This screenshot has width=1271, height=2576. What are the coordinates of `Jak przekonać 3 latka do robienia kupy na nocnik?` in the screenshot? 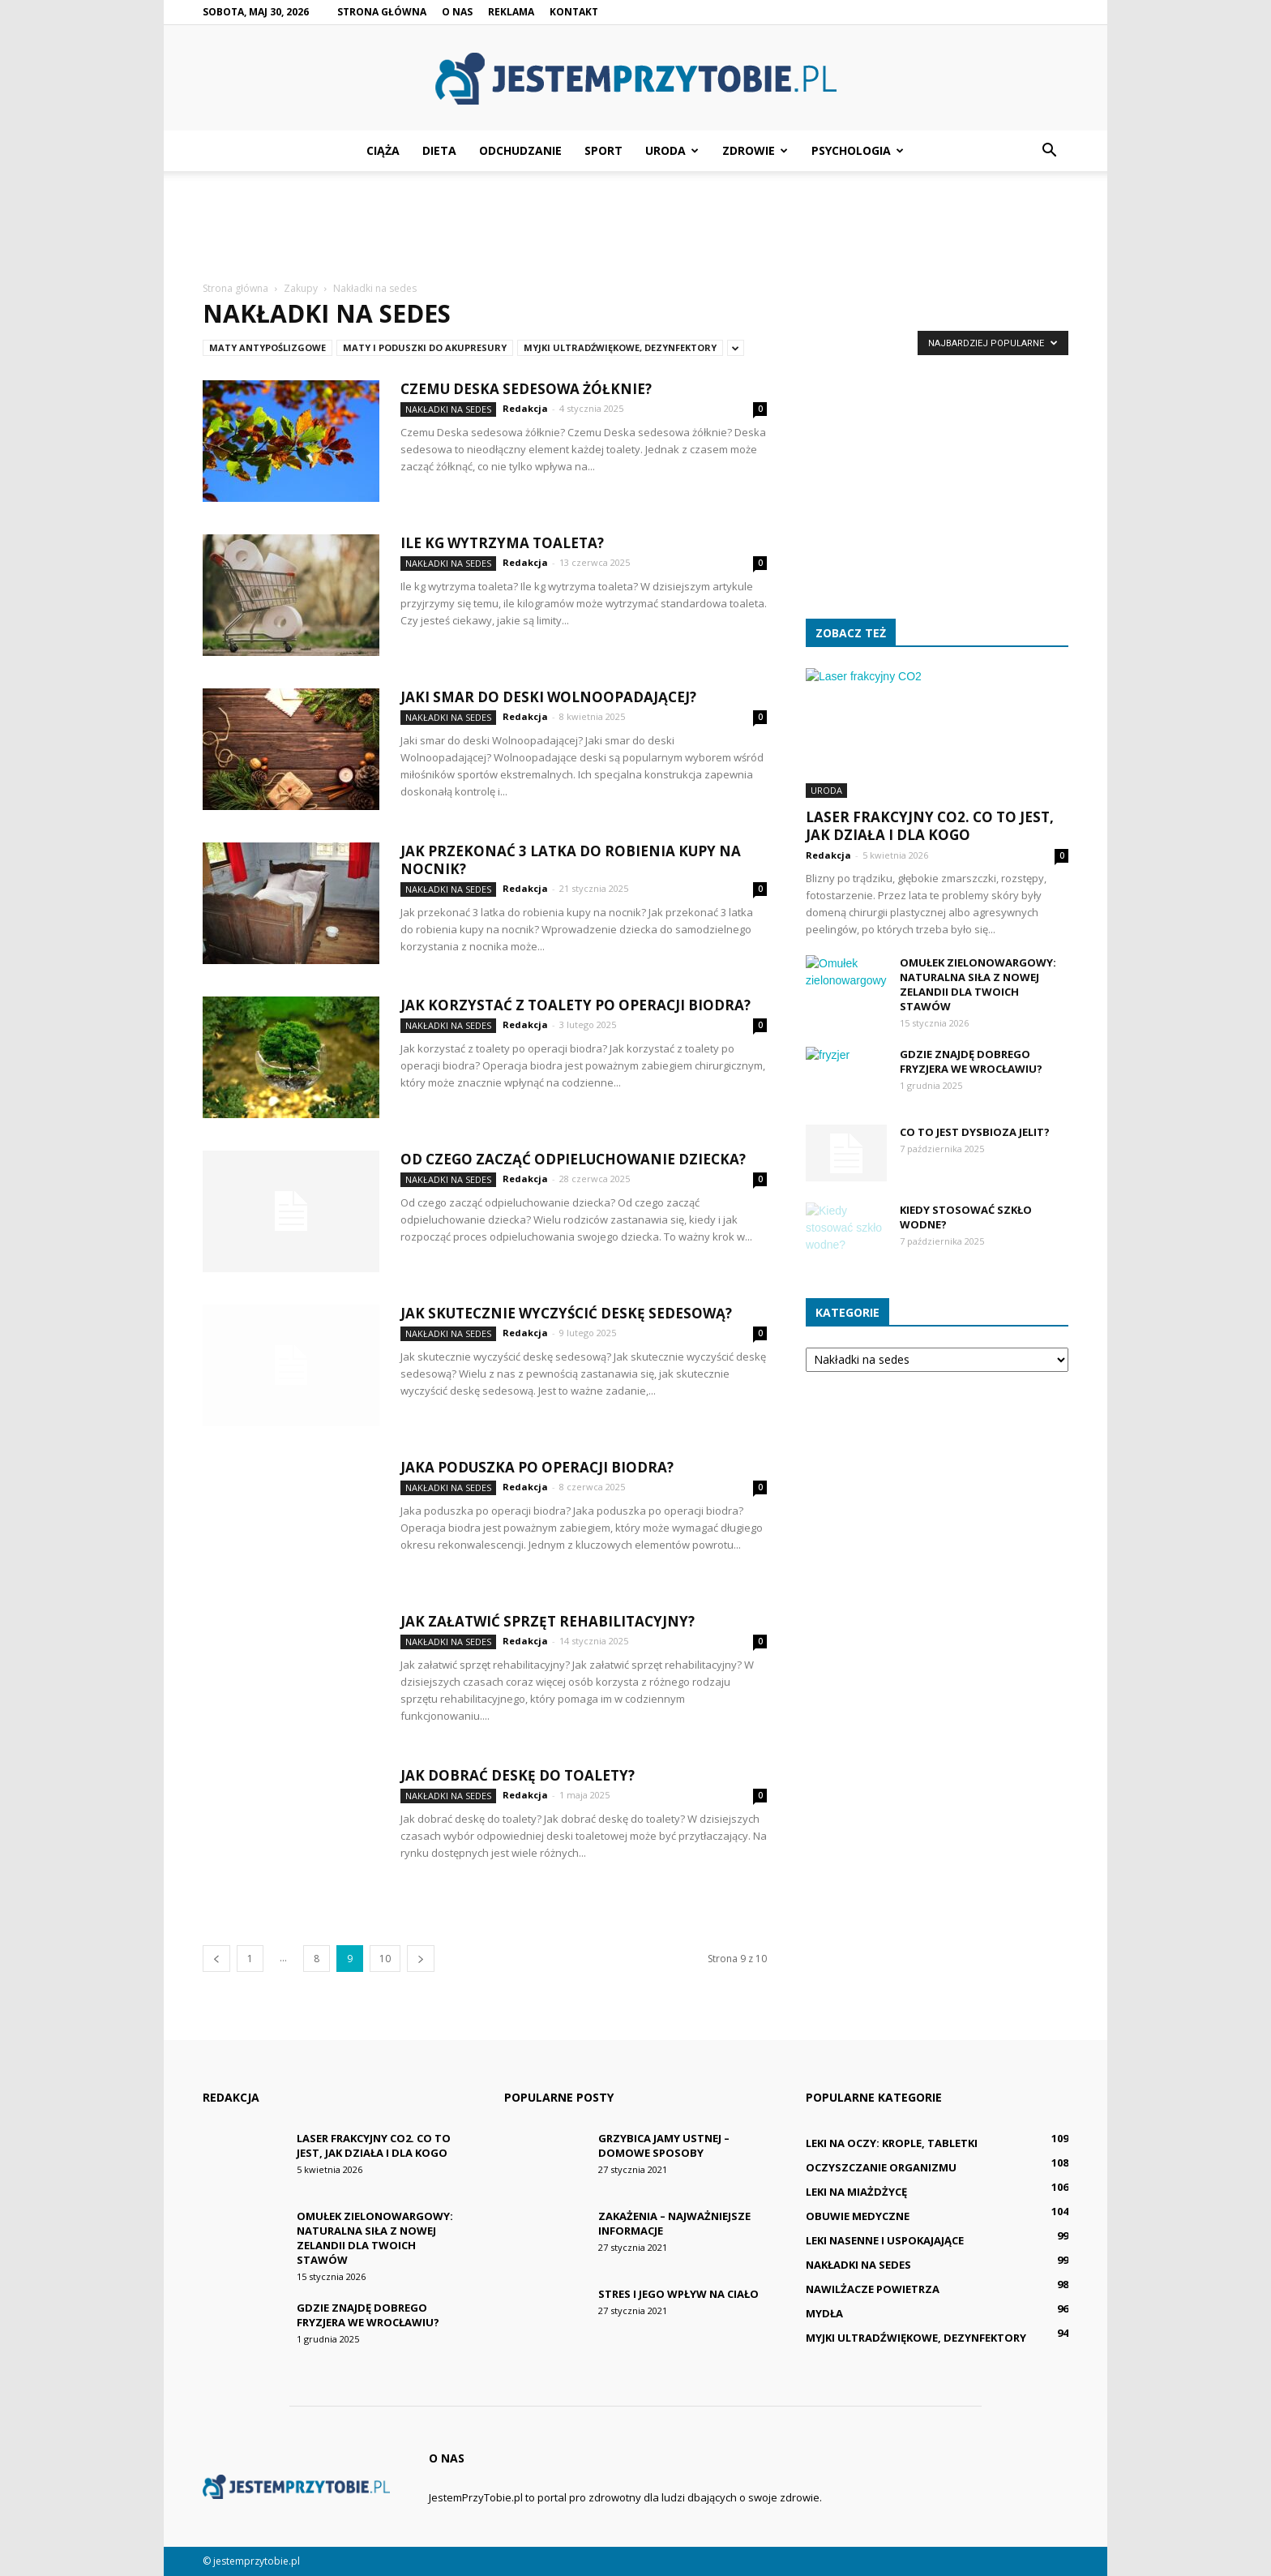 It's located at (570, 860).